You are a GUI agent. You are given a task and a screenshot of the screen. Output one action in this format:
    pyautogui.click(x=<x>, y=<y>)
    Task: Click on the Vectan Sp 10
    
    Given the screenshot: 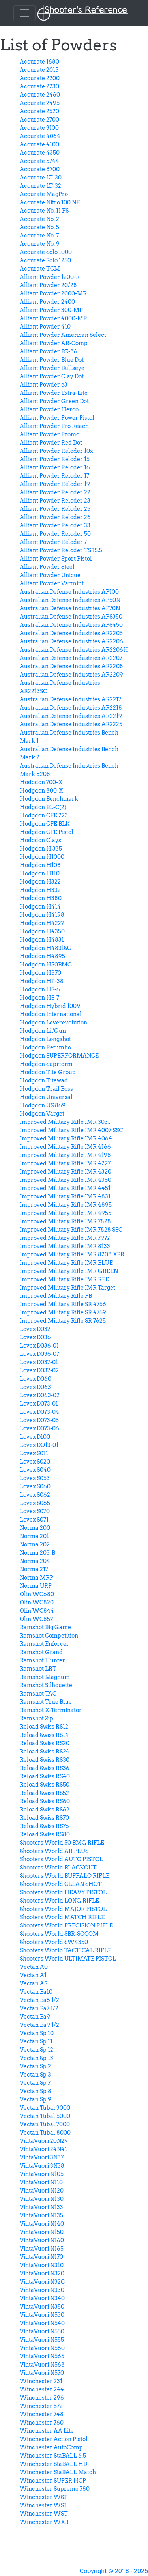 What is the action you would take?
    pyautogui.click(x=37, y=2033)
    